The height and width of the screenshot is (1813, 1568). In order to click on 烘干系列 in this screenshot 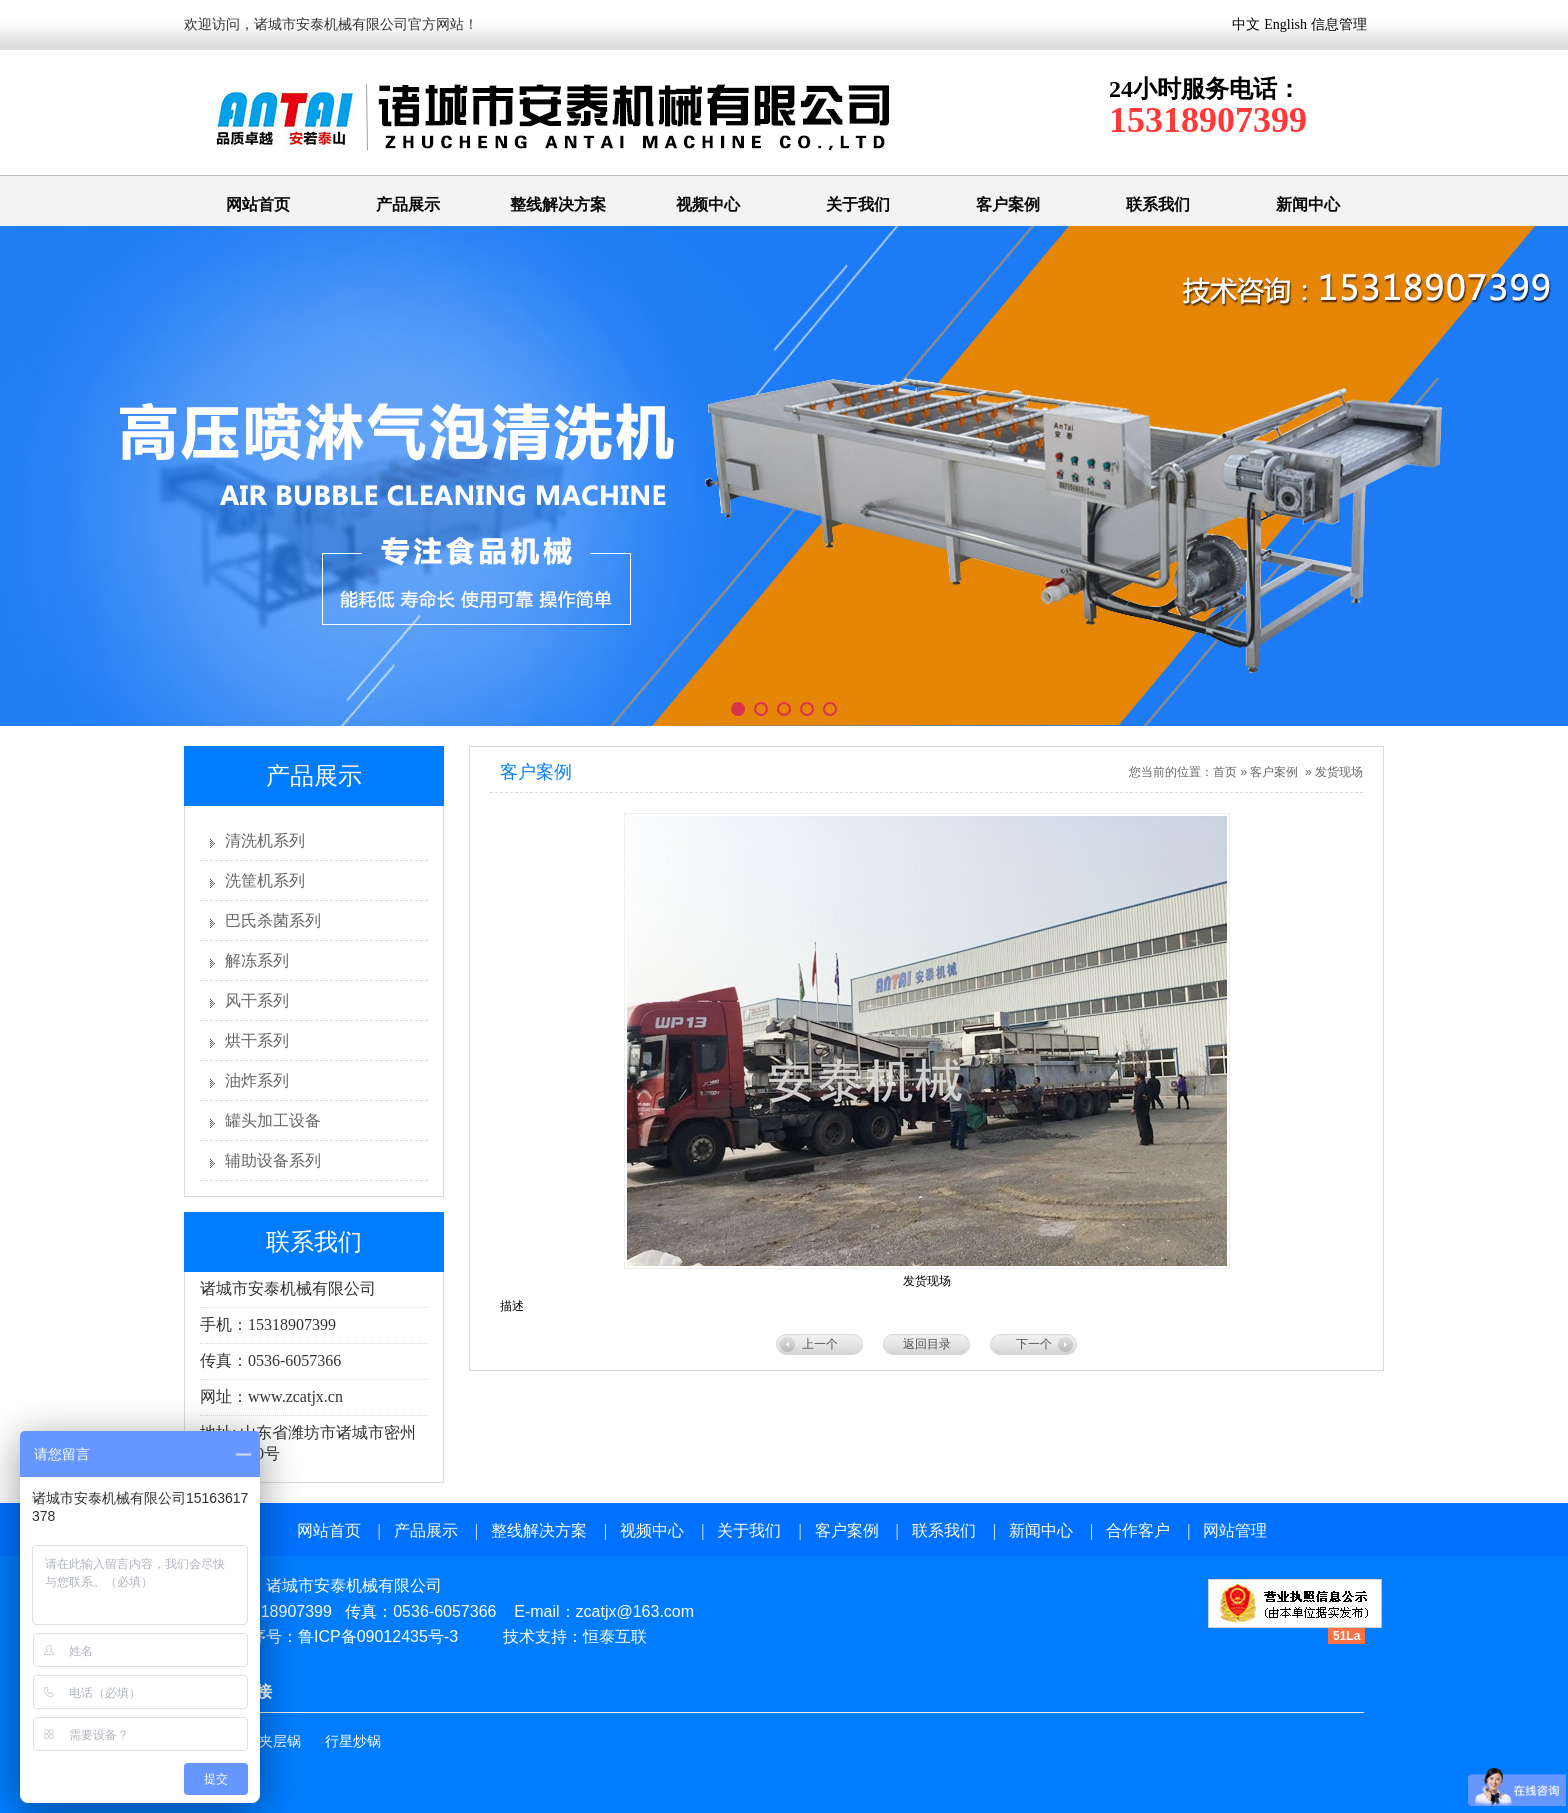, I will do `click(257, 1040)`.